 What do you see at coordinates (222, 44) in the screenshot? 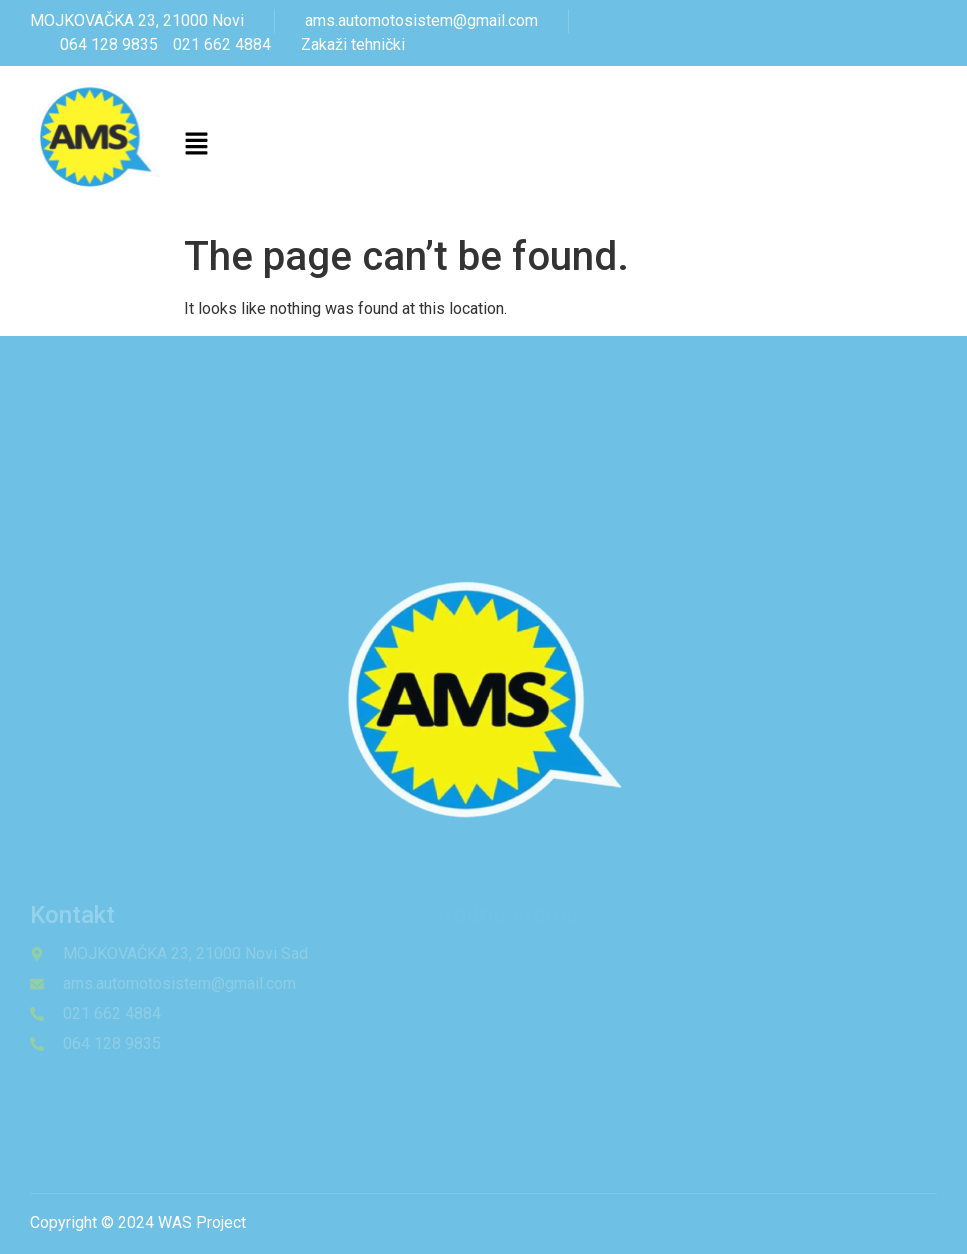
I see `021 662 4884` at bounding box center [222, 44].